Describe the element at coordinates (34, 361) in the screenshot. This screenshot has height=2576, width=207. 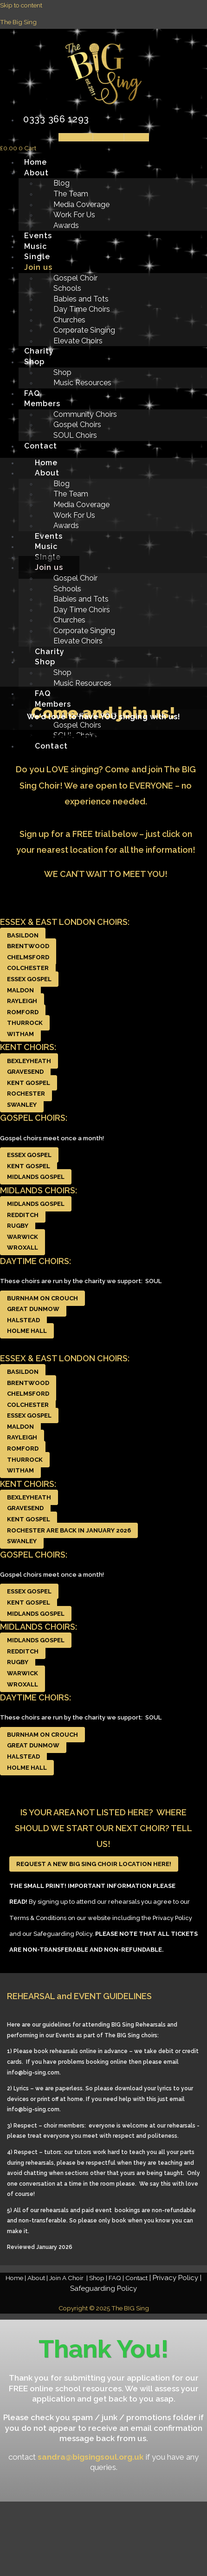
I see `Shop` at that location.